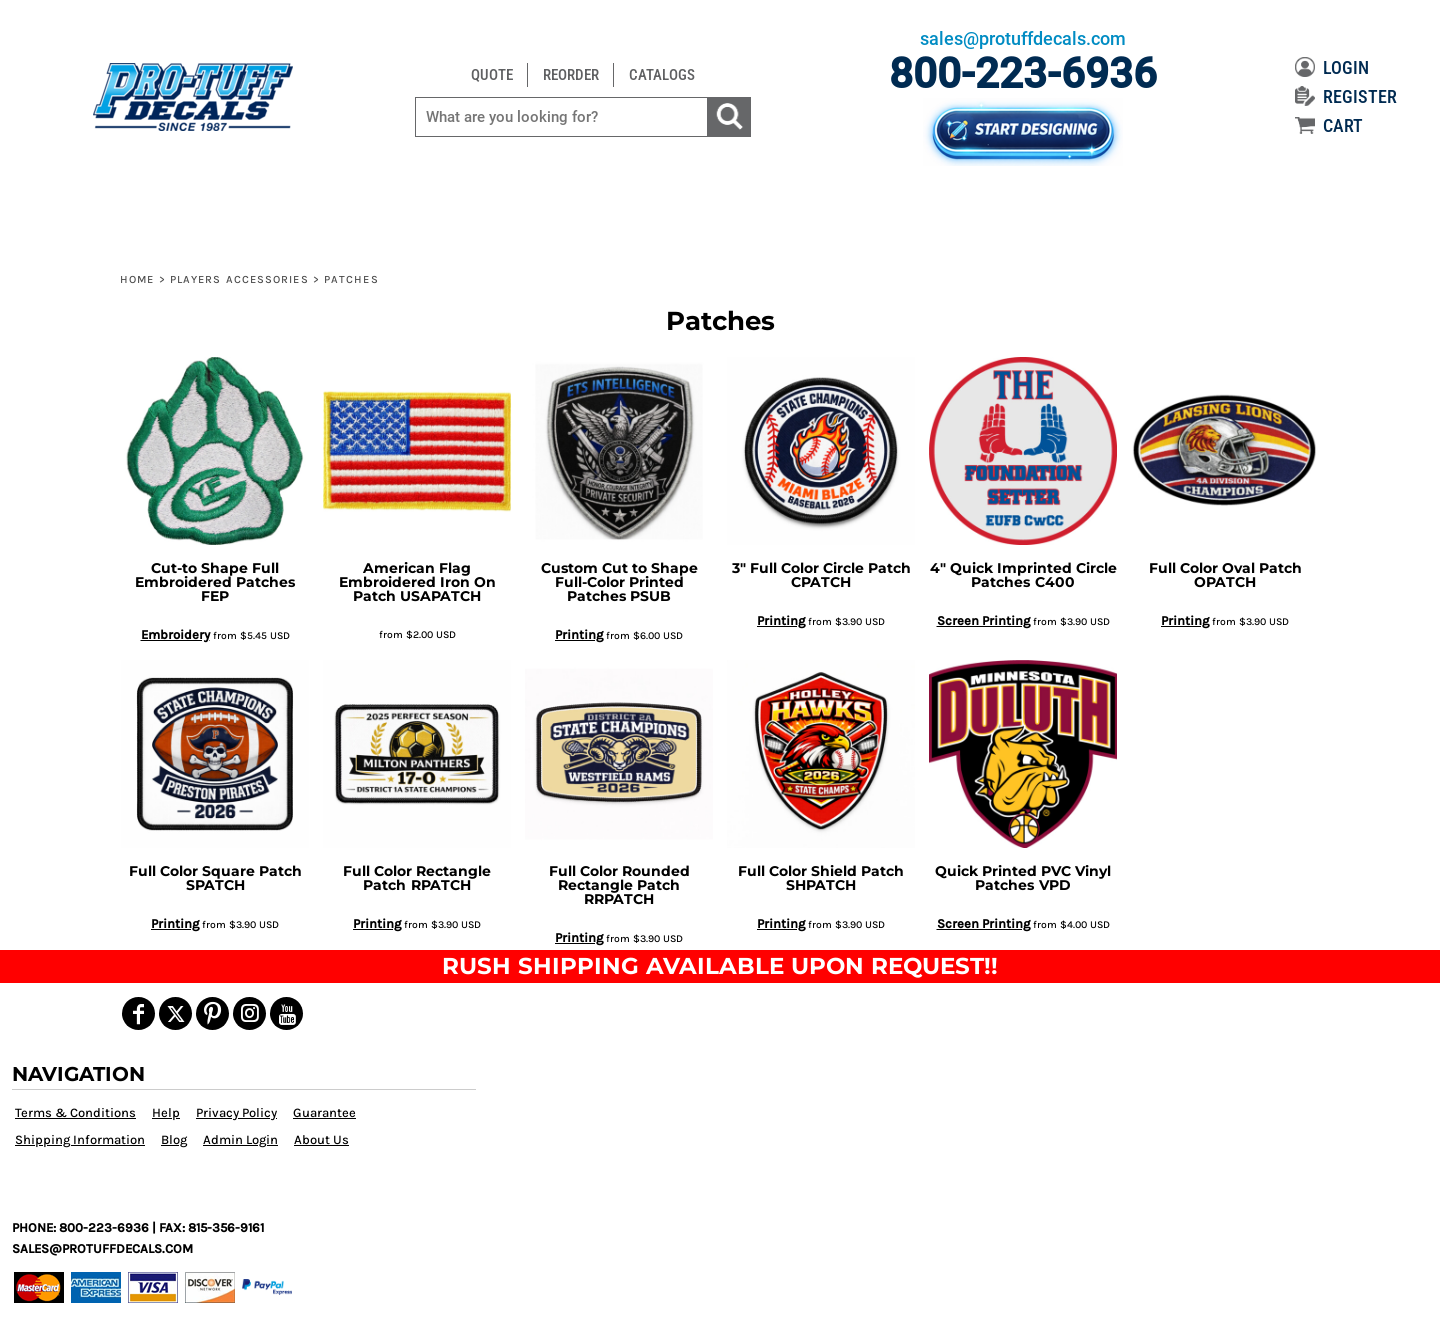 This screenshot has height=1317, width=1440. What do you see at coordinates (1332, 67) in the screenshot?
I see `LOGIN` at bounding box center [1332, 67].